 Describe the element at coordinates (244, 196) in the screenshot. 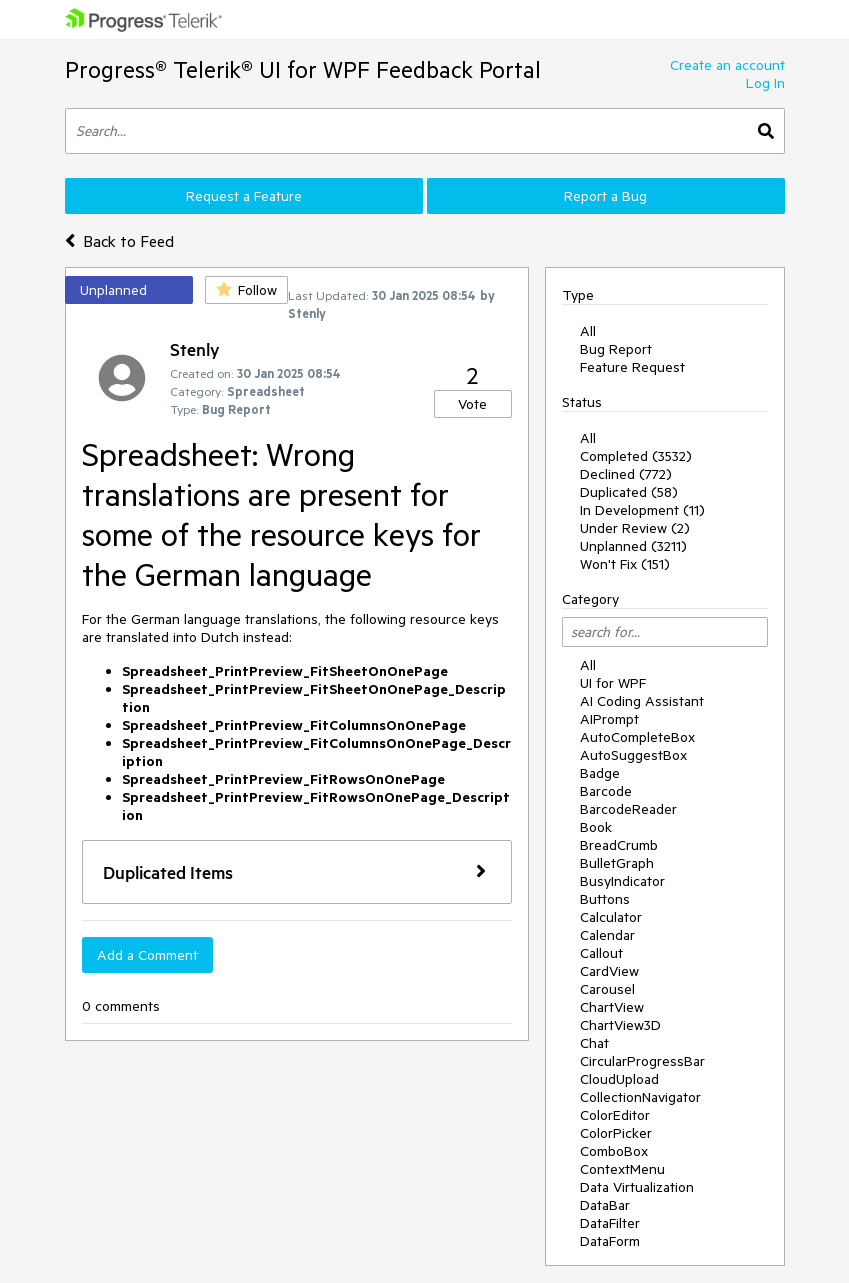

I see `Request a Feature` at that location.